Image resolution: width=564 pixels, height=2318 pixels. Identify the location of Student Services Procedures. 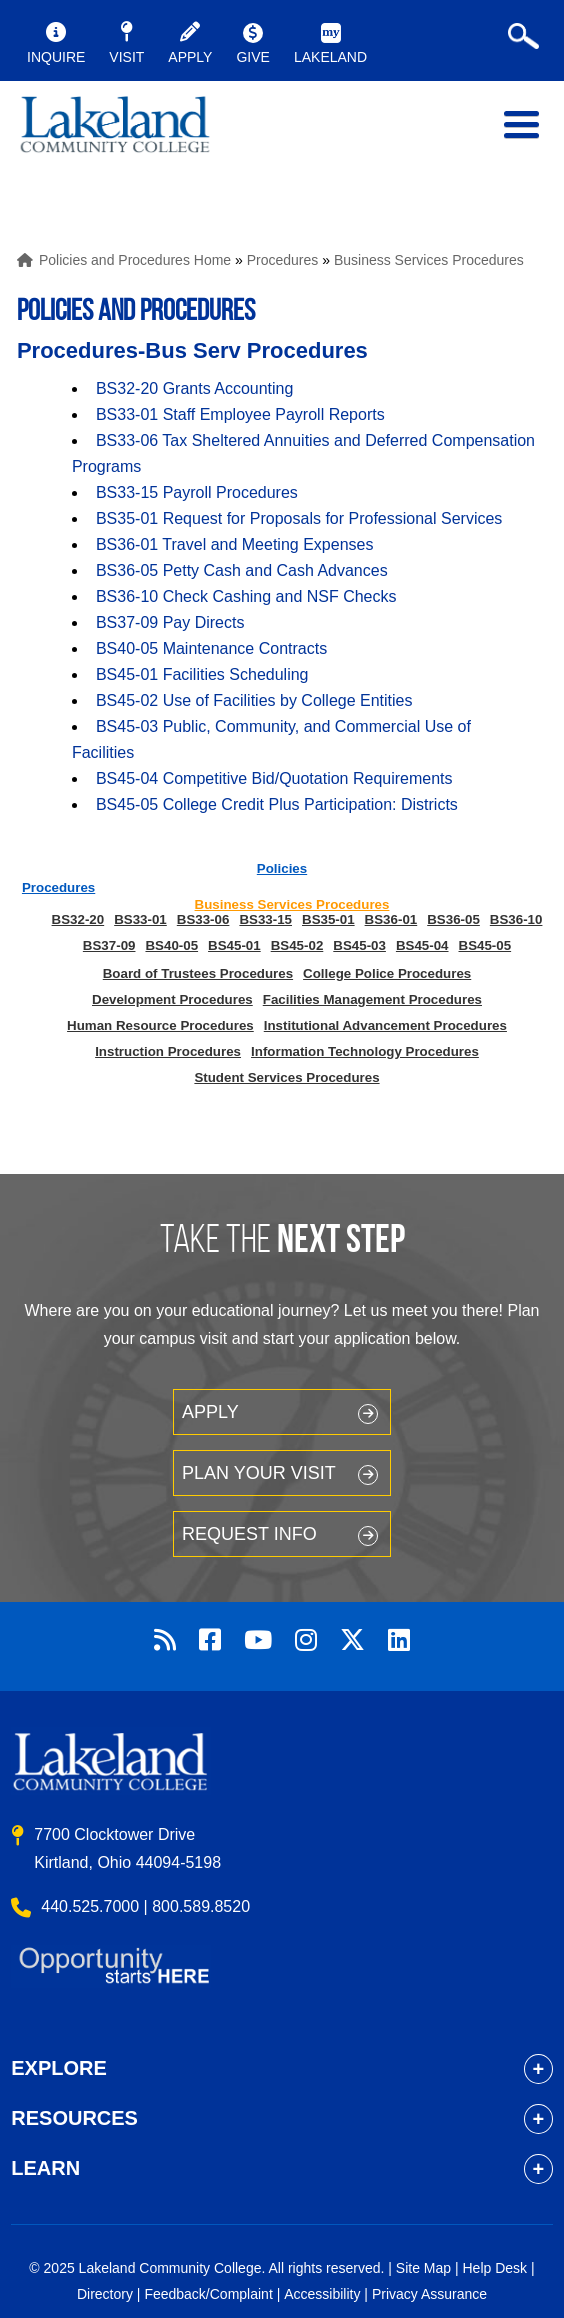
(286, 1077).